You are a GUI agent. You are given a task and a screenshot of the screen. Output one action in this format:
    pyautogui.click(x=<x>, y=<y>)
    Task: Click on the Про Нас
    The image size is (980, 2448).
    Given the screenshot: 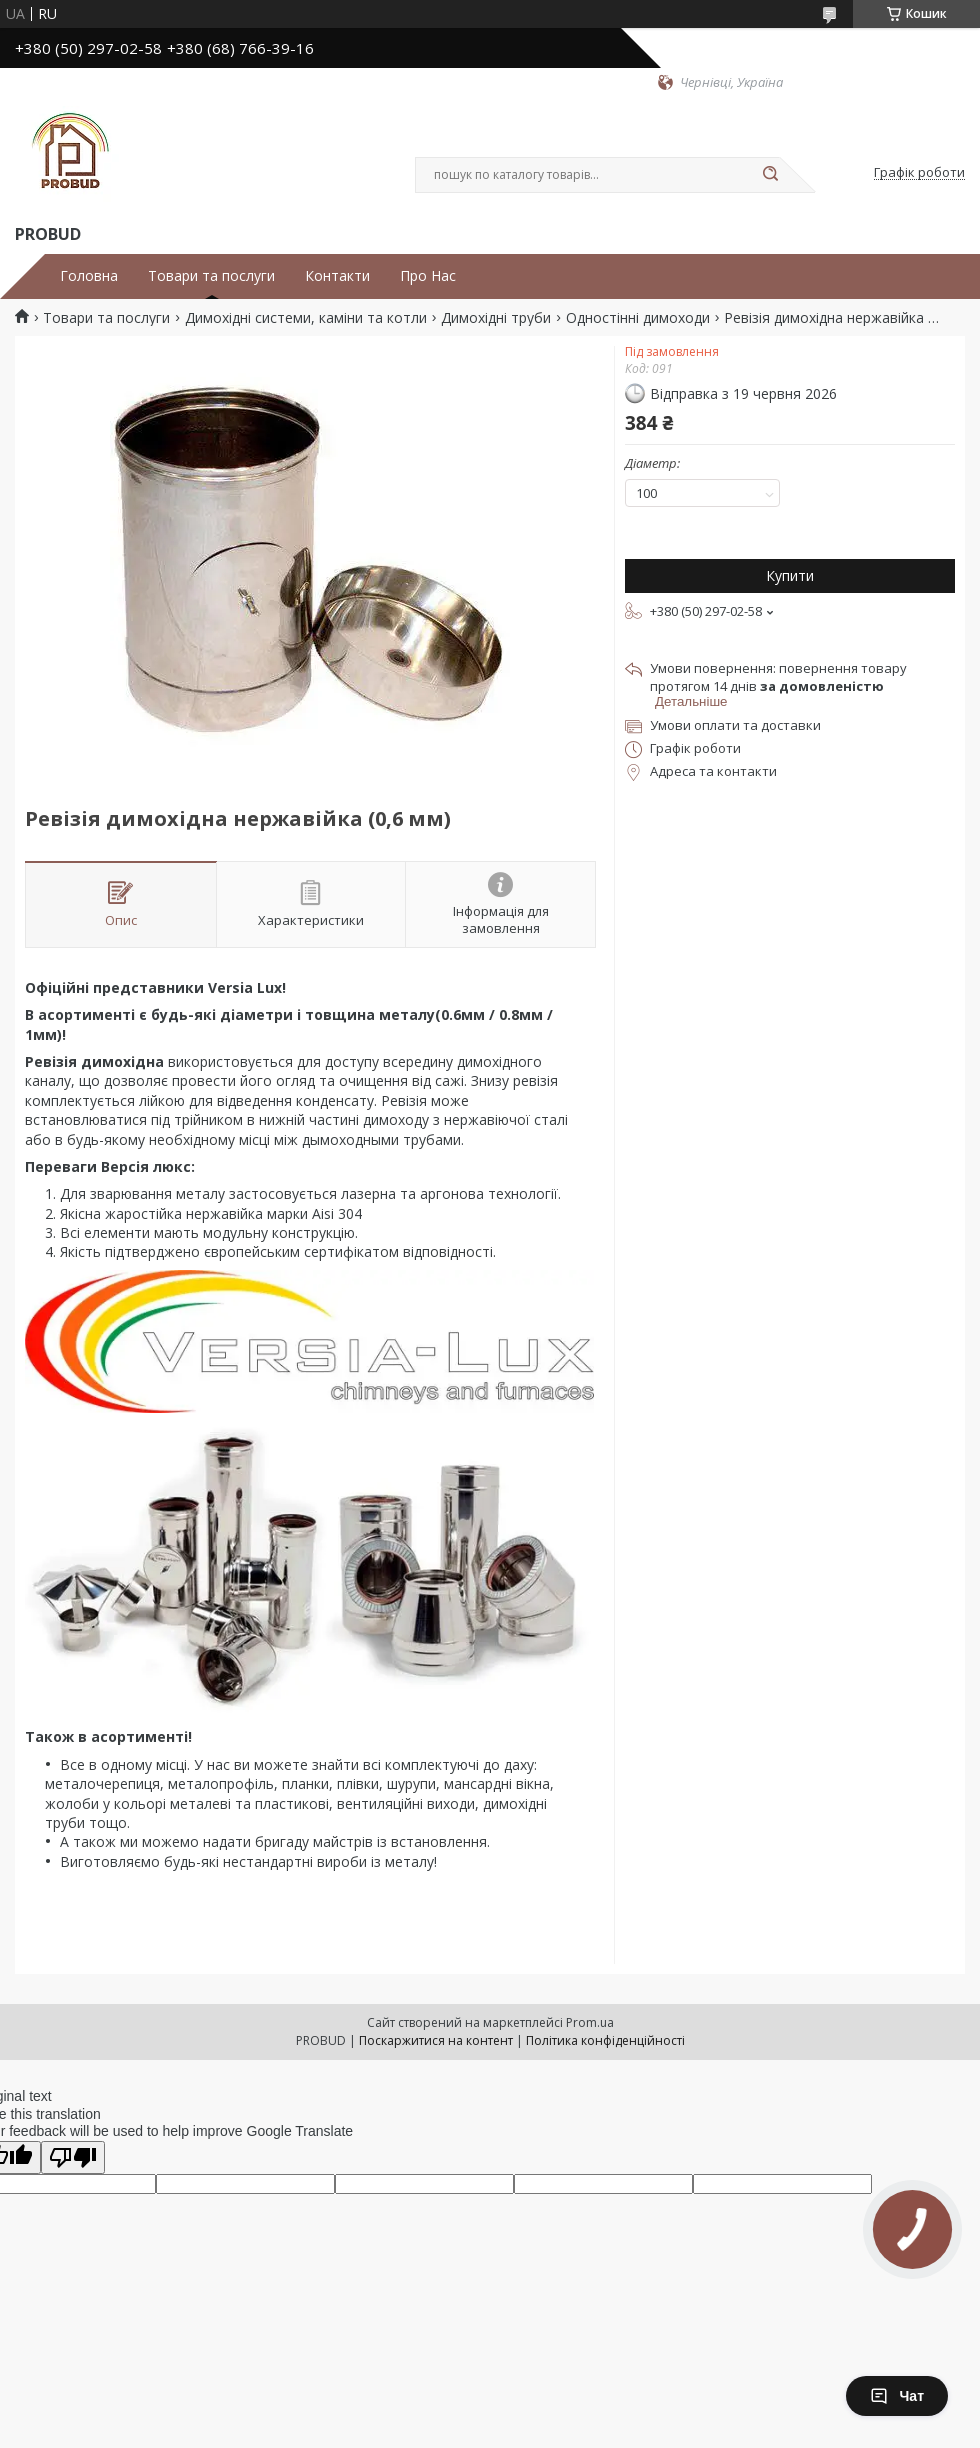 What is the action you would take?
    pyautogui.click(x=428, y=276)
    